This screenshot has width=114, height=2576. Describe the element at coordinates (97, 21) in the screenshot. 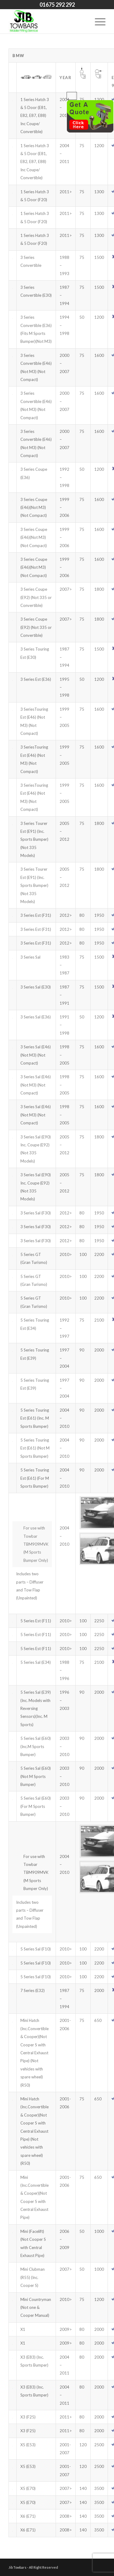

I see `[Menu]` at that location.